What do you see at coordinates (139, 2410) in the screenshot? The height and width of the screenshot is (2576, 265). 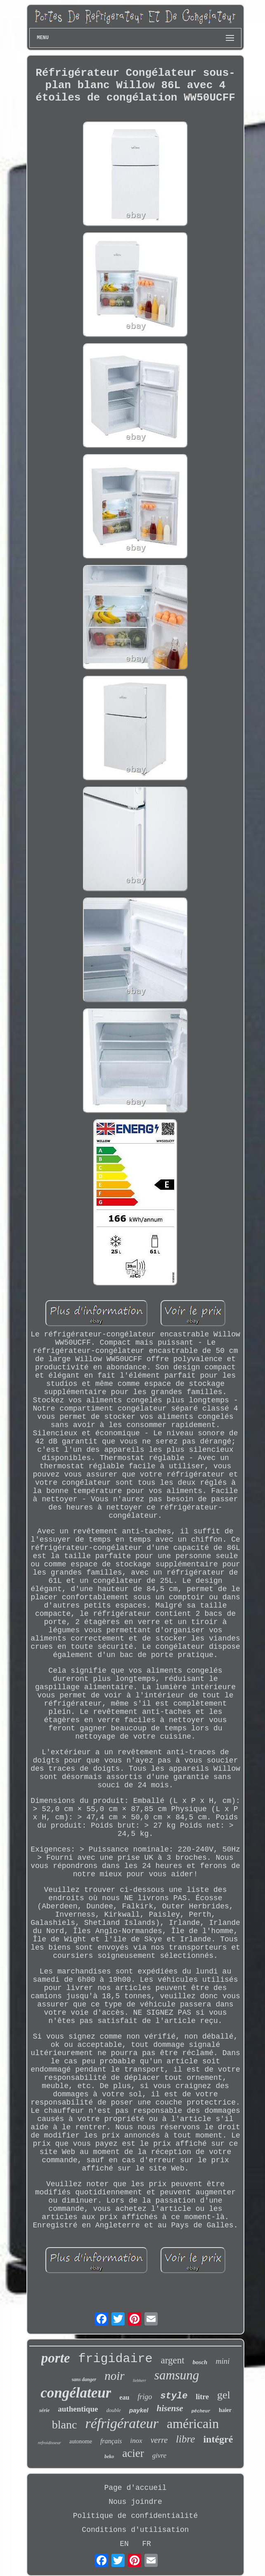 I see `paykel` at bounding box center [139, 2410].